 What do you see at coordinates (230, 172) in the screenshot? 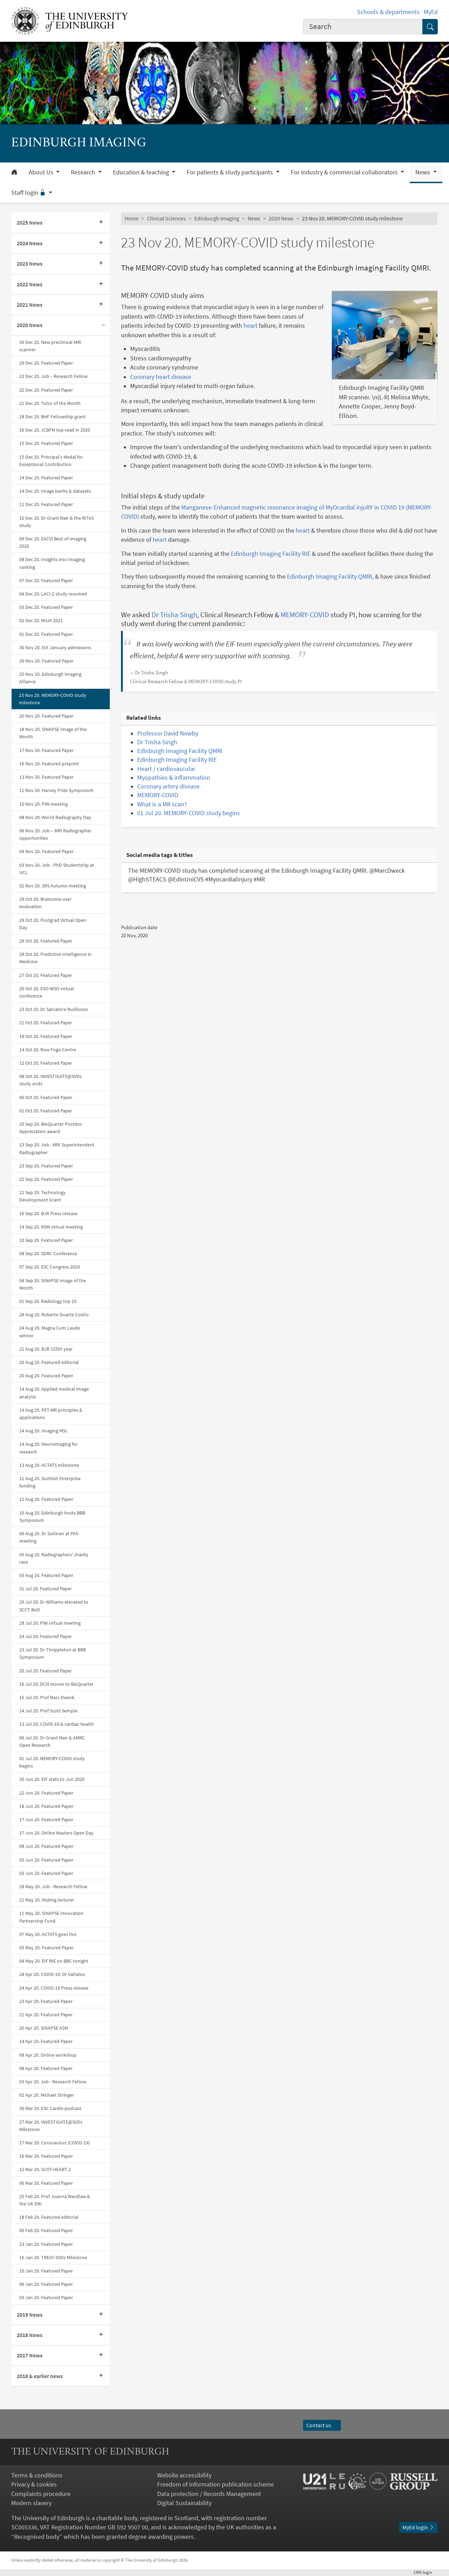
I see `For patients & study participants [button]` at bounding box center [230, 172].